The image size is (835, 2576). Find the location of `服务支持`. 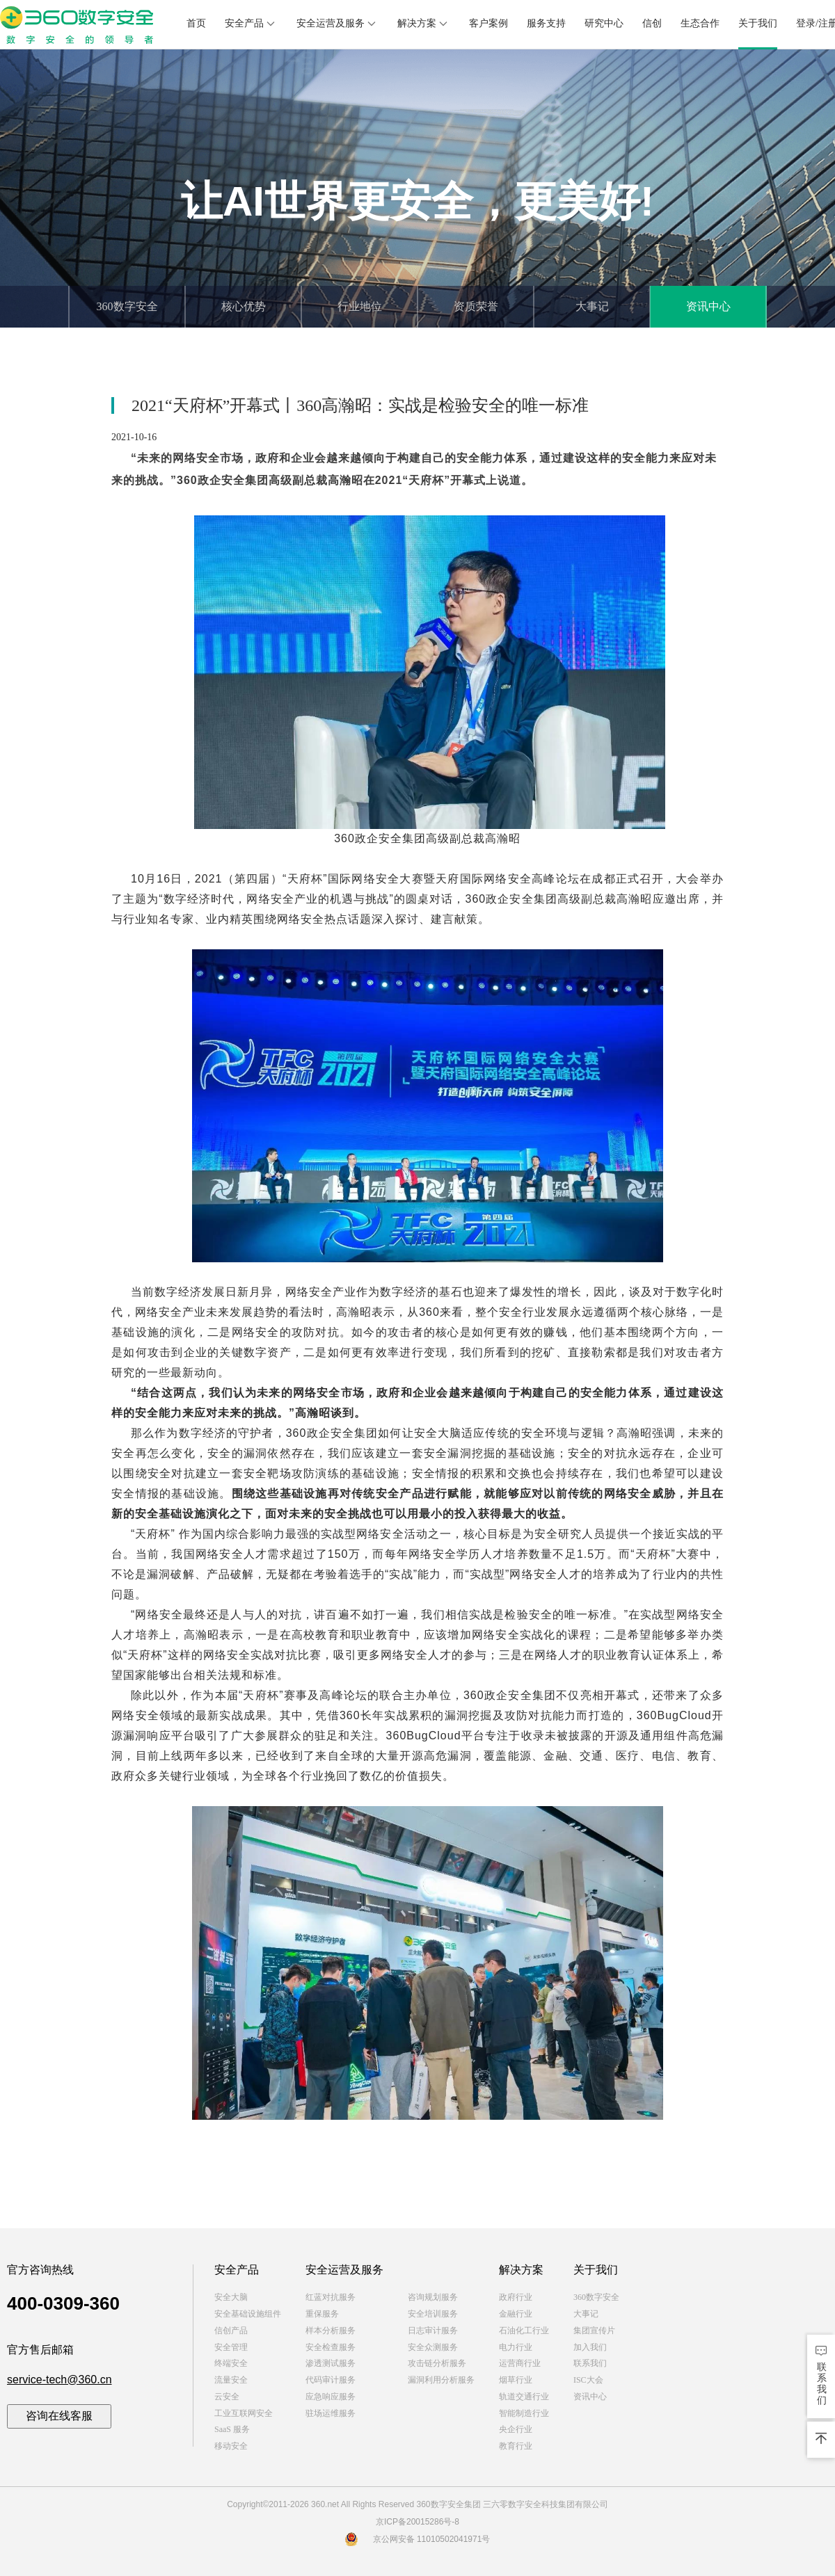

服务支持 is located at coordinates (546, 23).